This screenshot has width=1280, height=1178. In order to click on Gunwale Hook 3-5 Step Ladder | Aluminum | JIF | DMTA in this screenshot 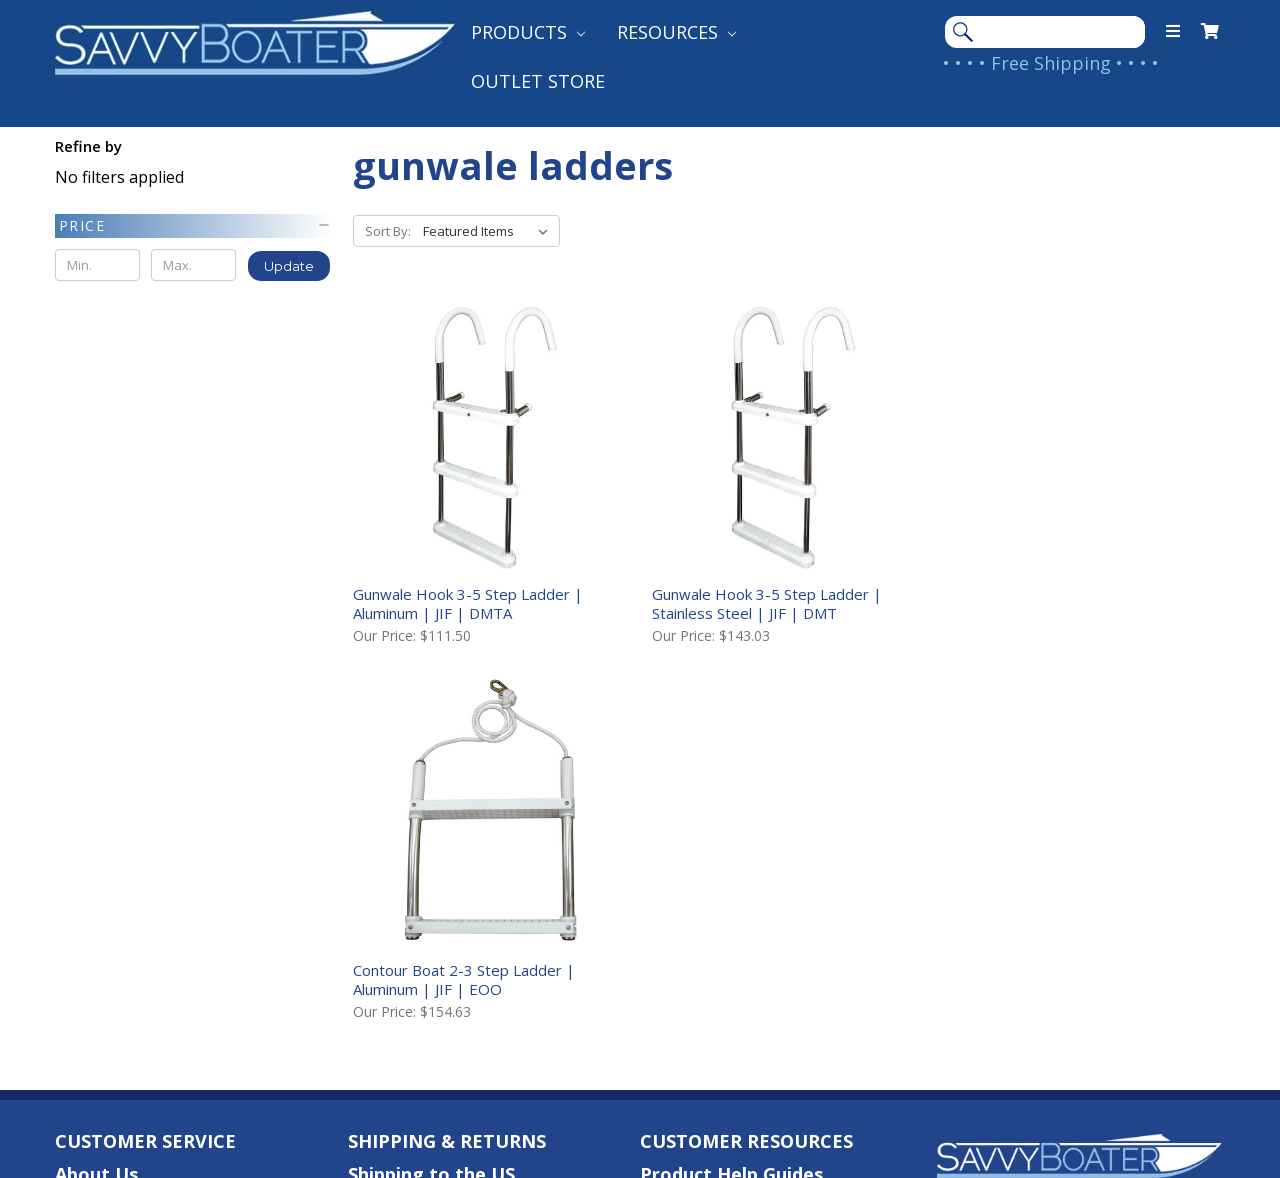, I will do `click(468, 602)`.